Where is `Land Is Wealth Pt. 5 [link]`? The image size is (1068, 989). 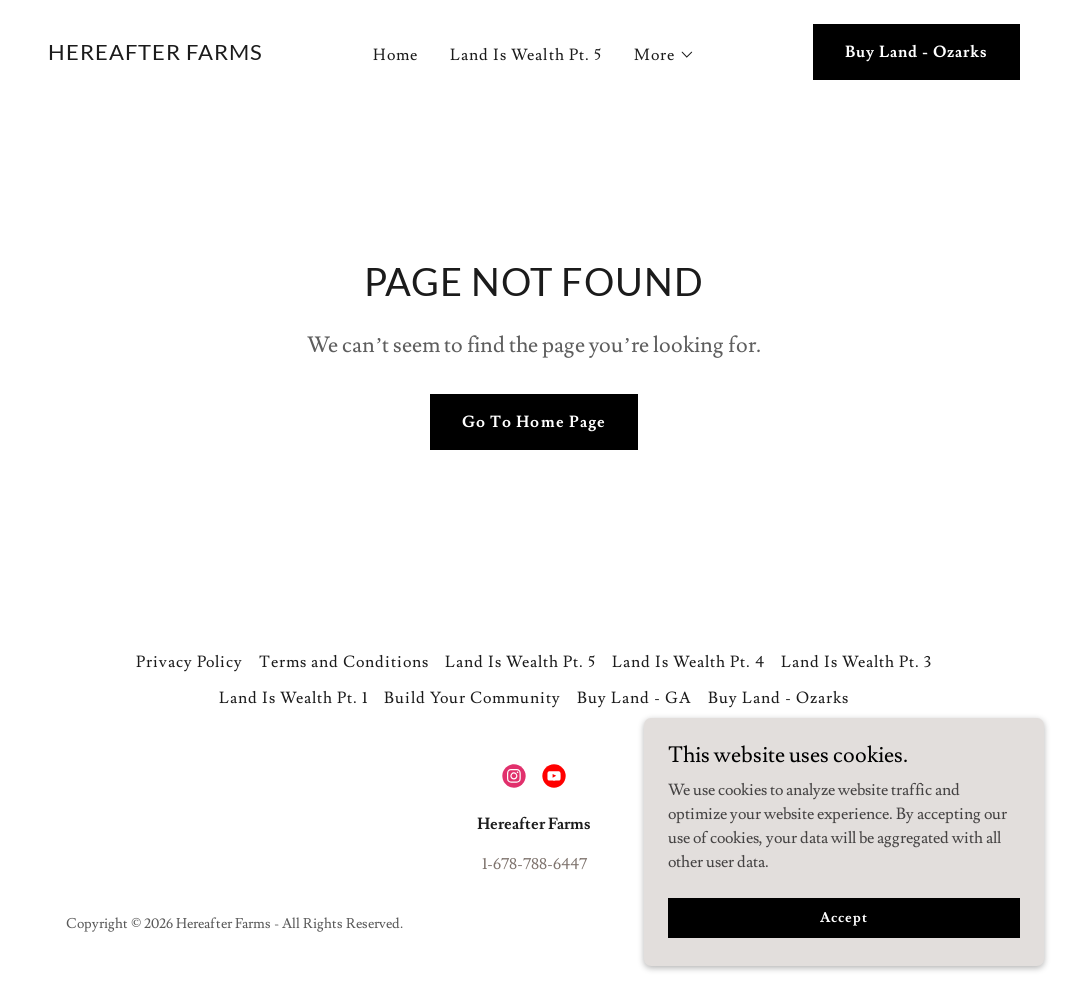
Land Is Wealth Pt. 5 [link] is located at coordinates (525, 55).